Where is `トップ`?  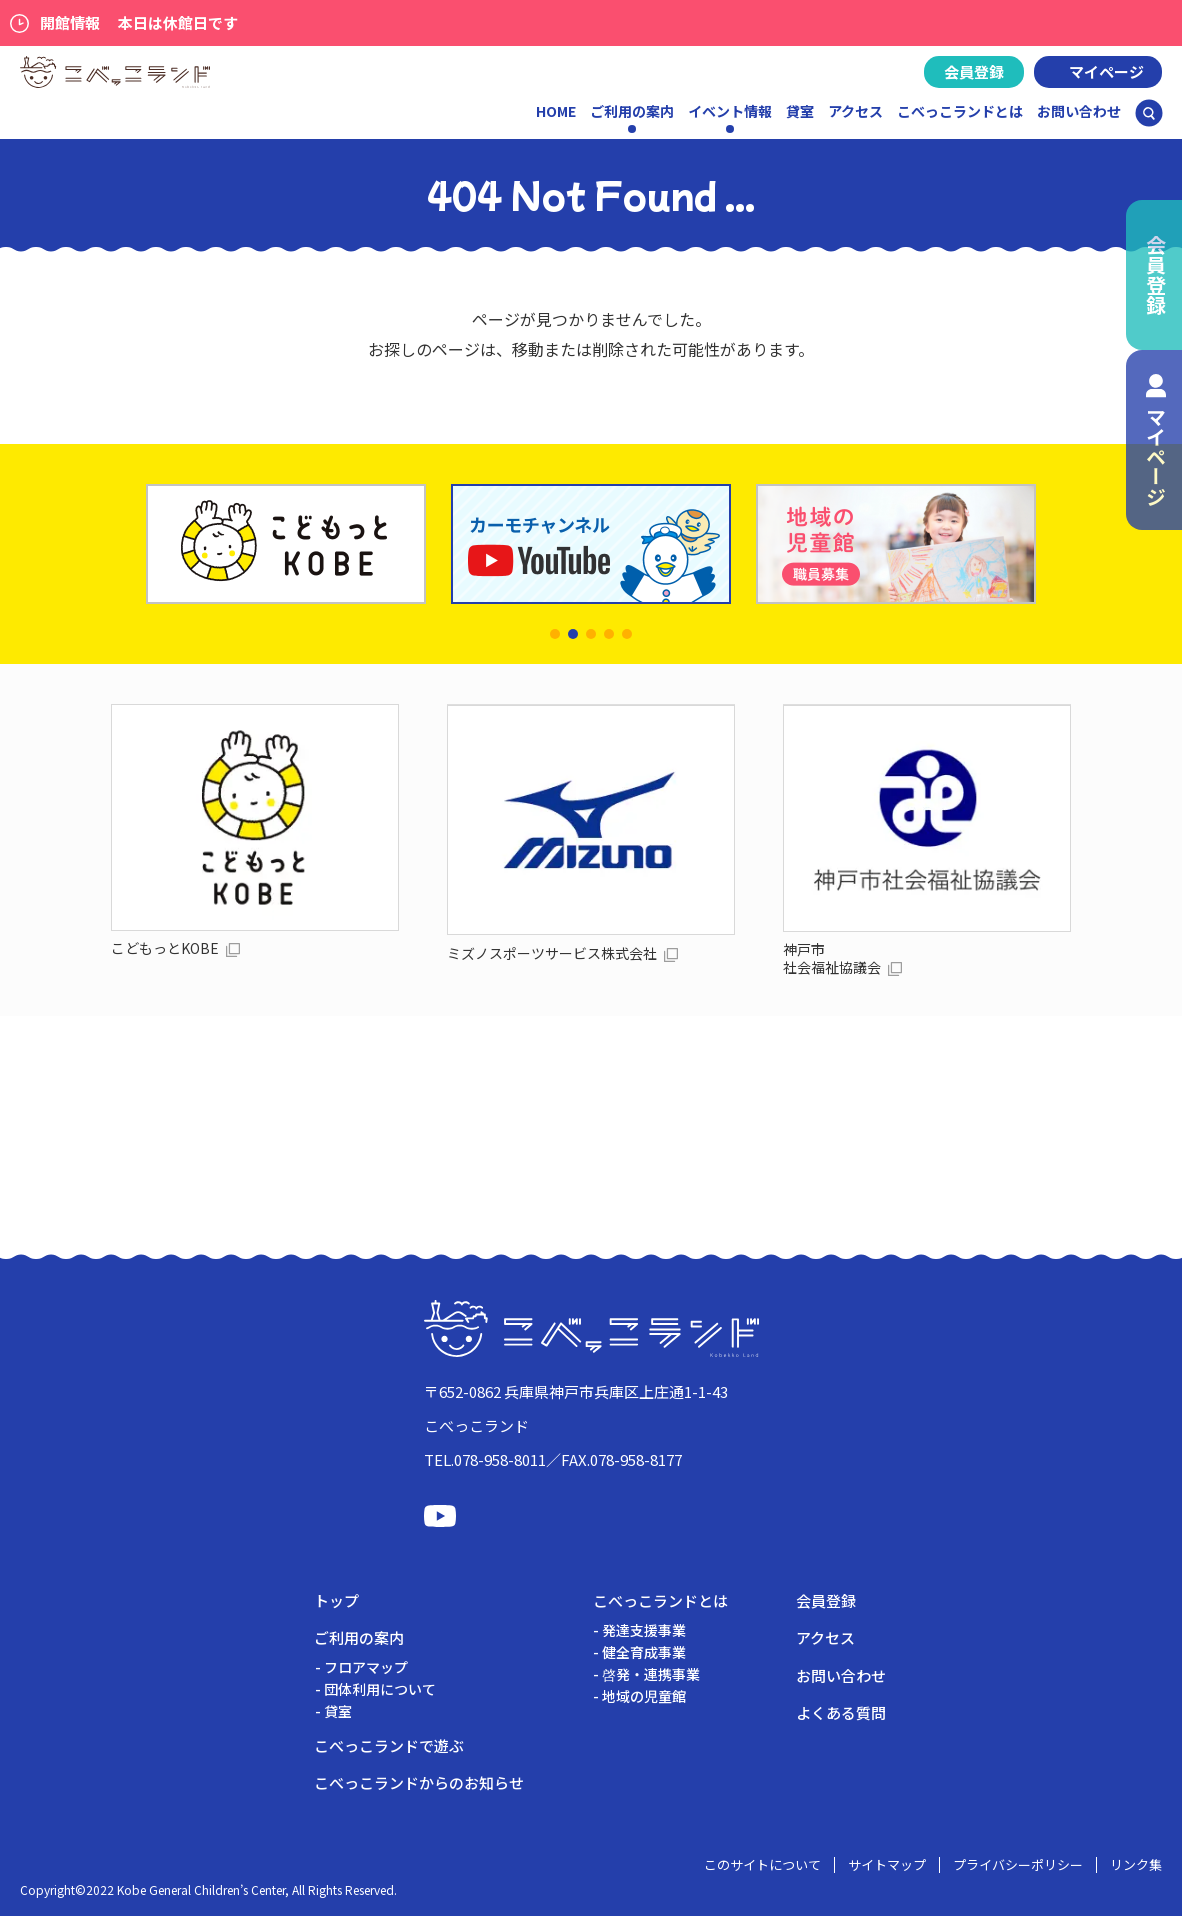
トップ is located at coordinates (336, 1600).